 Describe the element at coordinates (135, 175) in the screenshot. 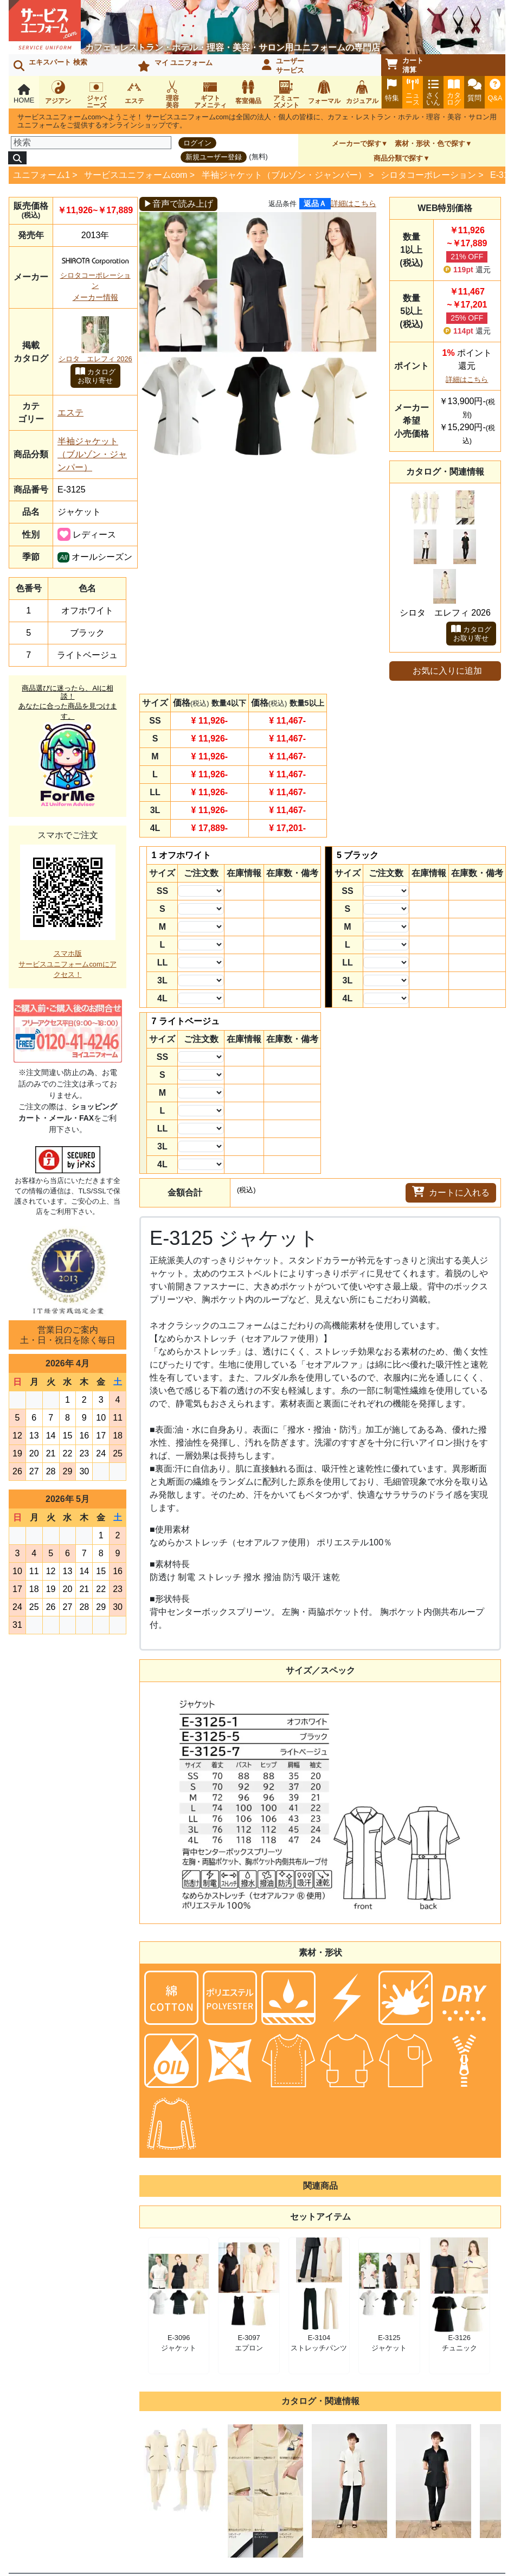

I see `サービスユニフォームcom` at that location.